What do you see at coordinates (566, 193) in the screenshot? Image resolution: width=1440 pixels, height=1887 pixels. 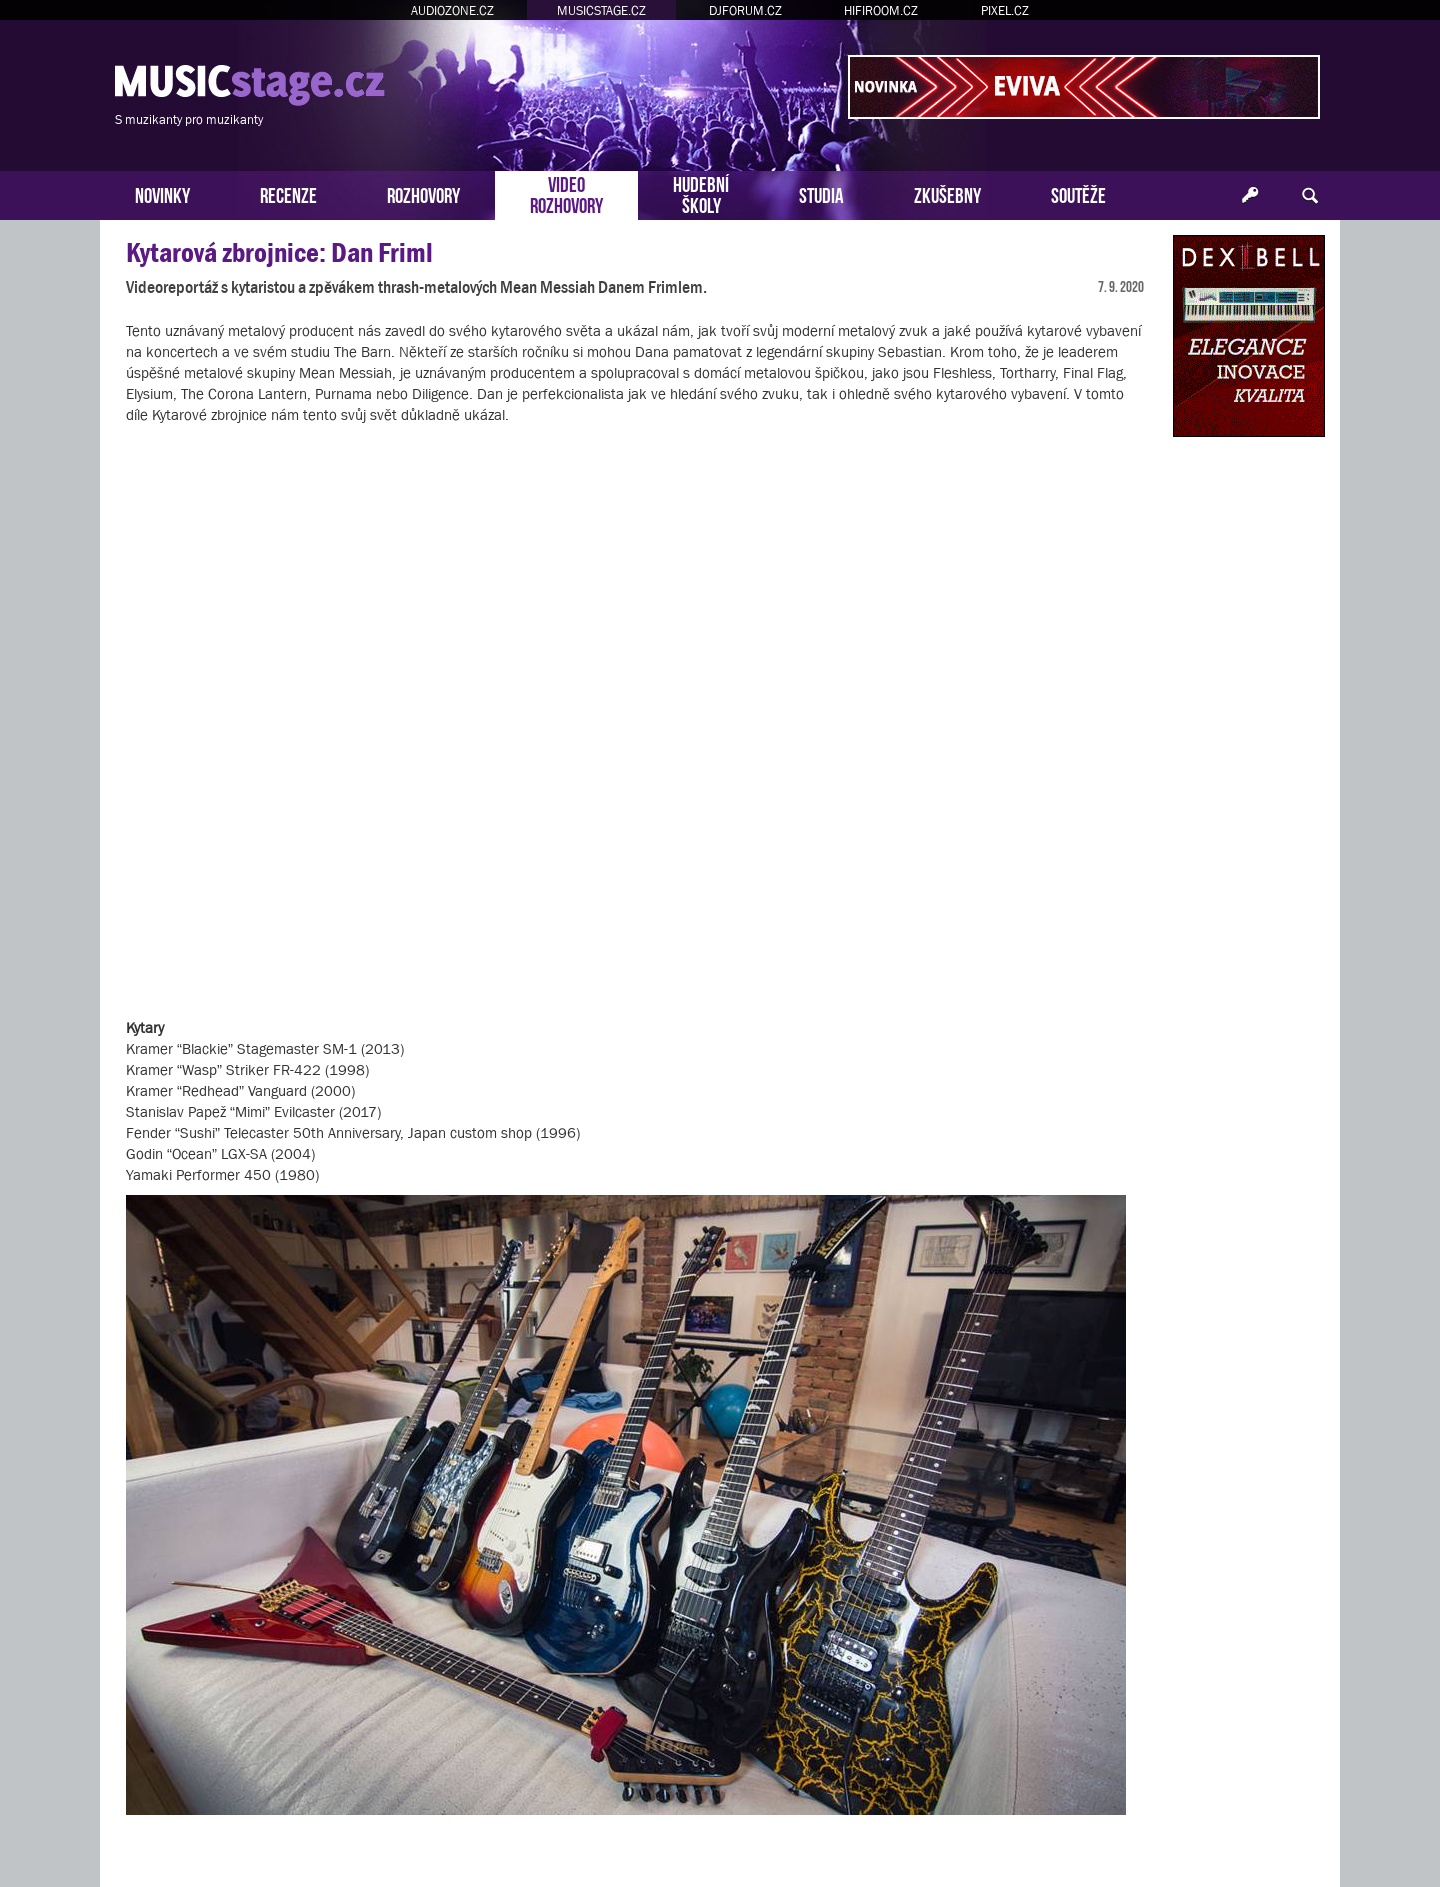 I see `VIDEOROZHOVORY` at bounding box center [566, 193].